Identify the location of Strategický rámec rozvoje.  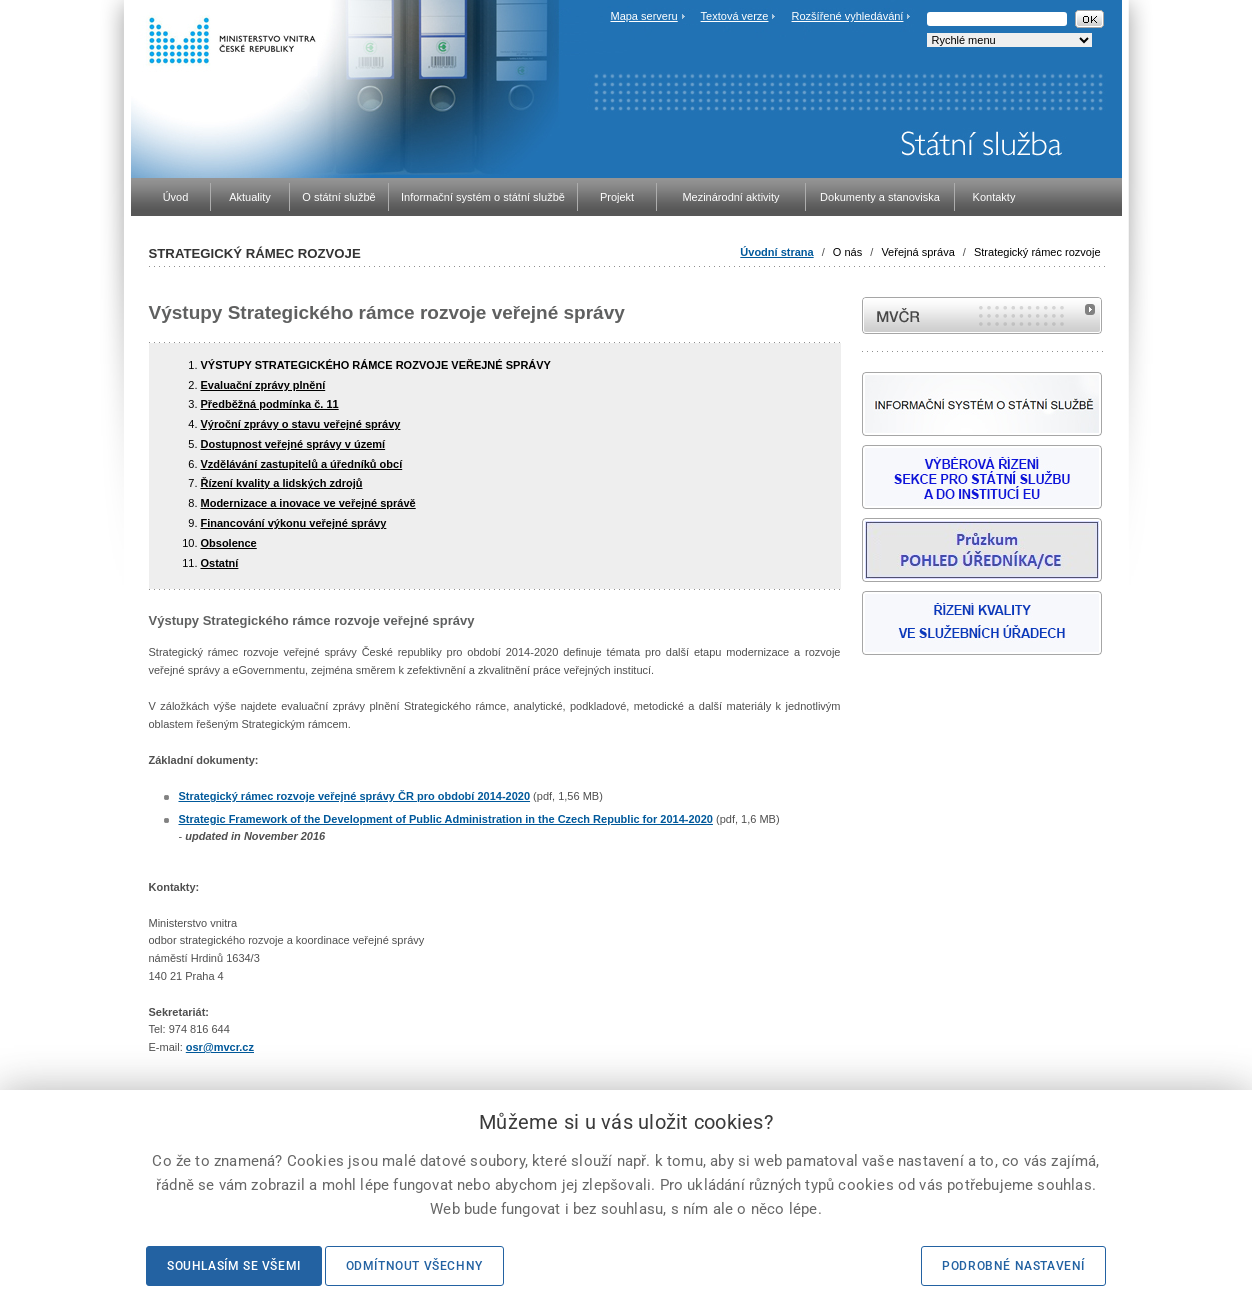
(1037, 252).